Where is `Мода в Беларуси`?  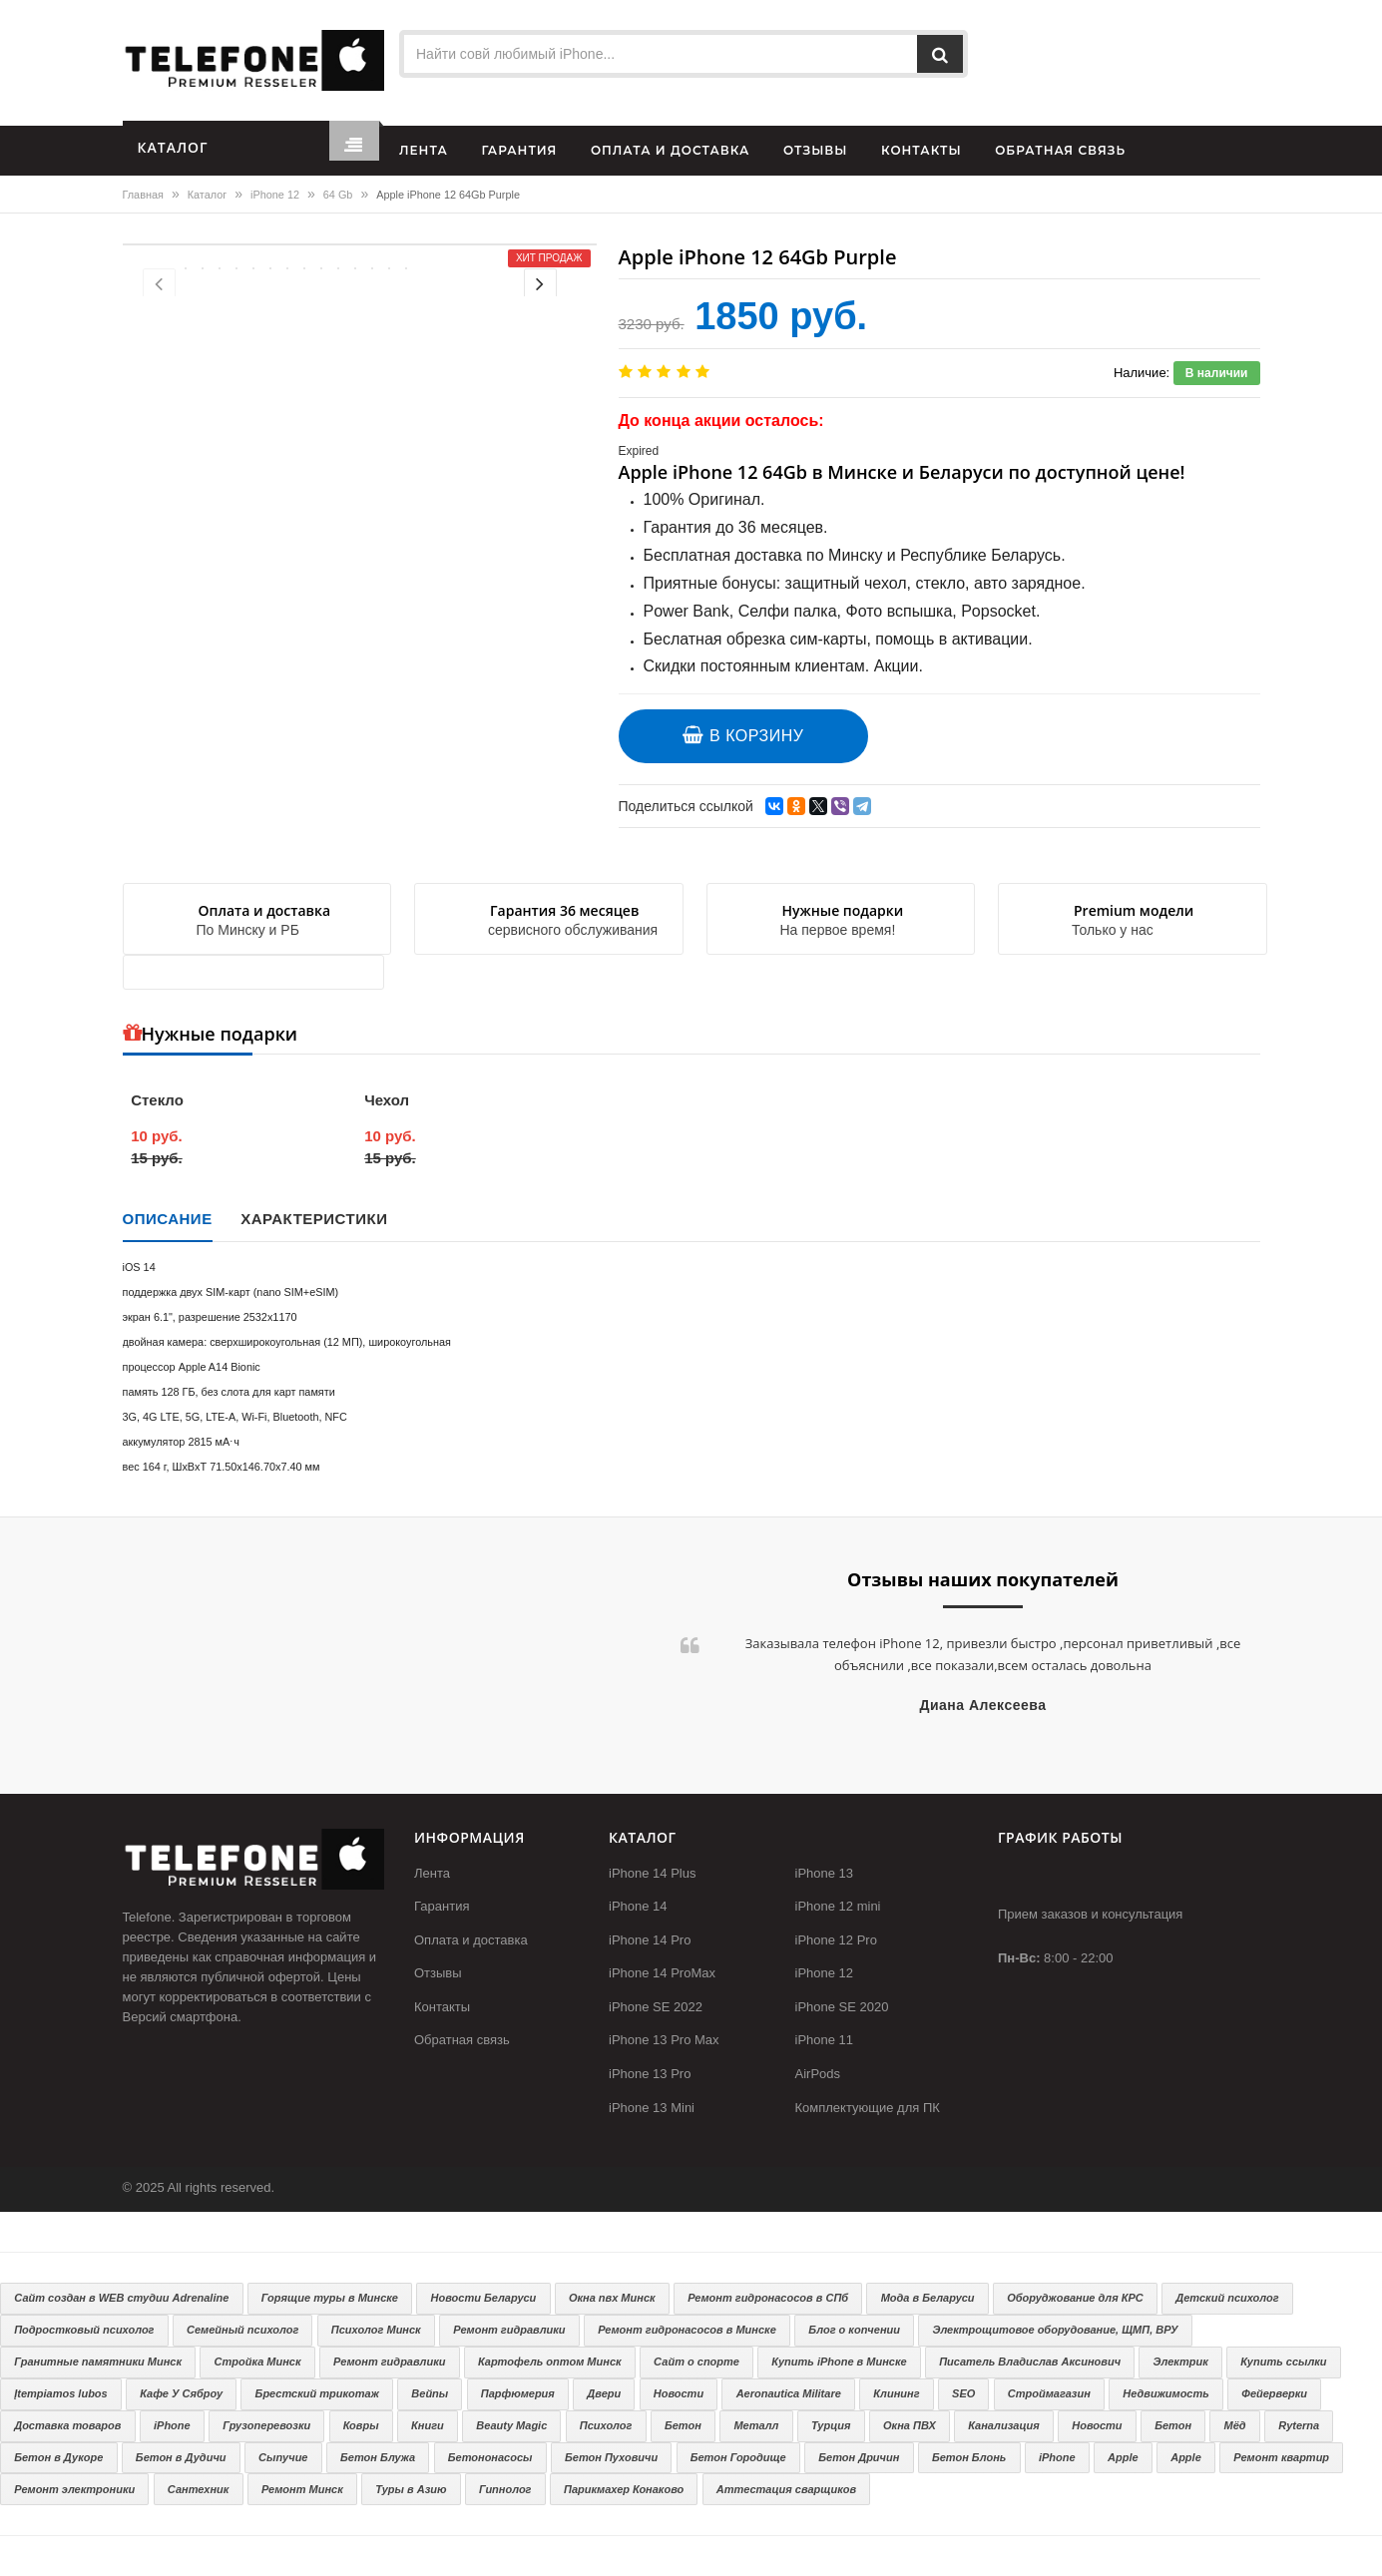
Мода в Беларуси is located at coordinates (928, 2298).